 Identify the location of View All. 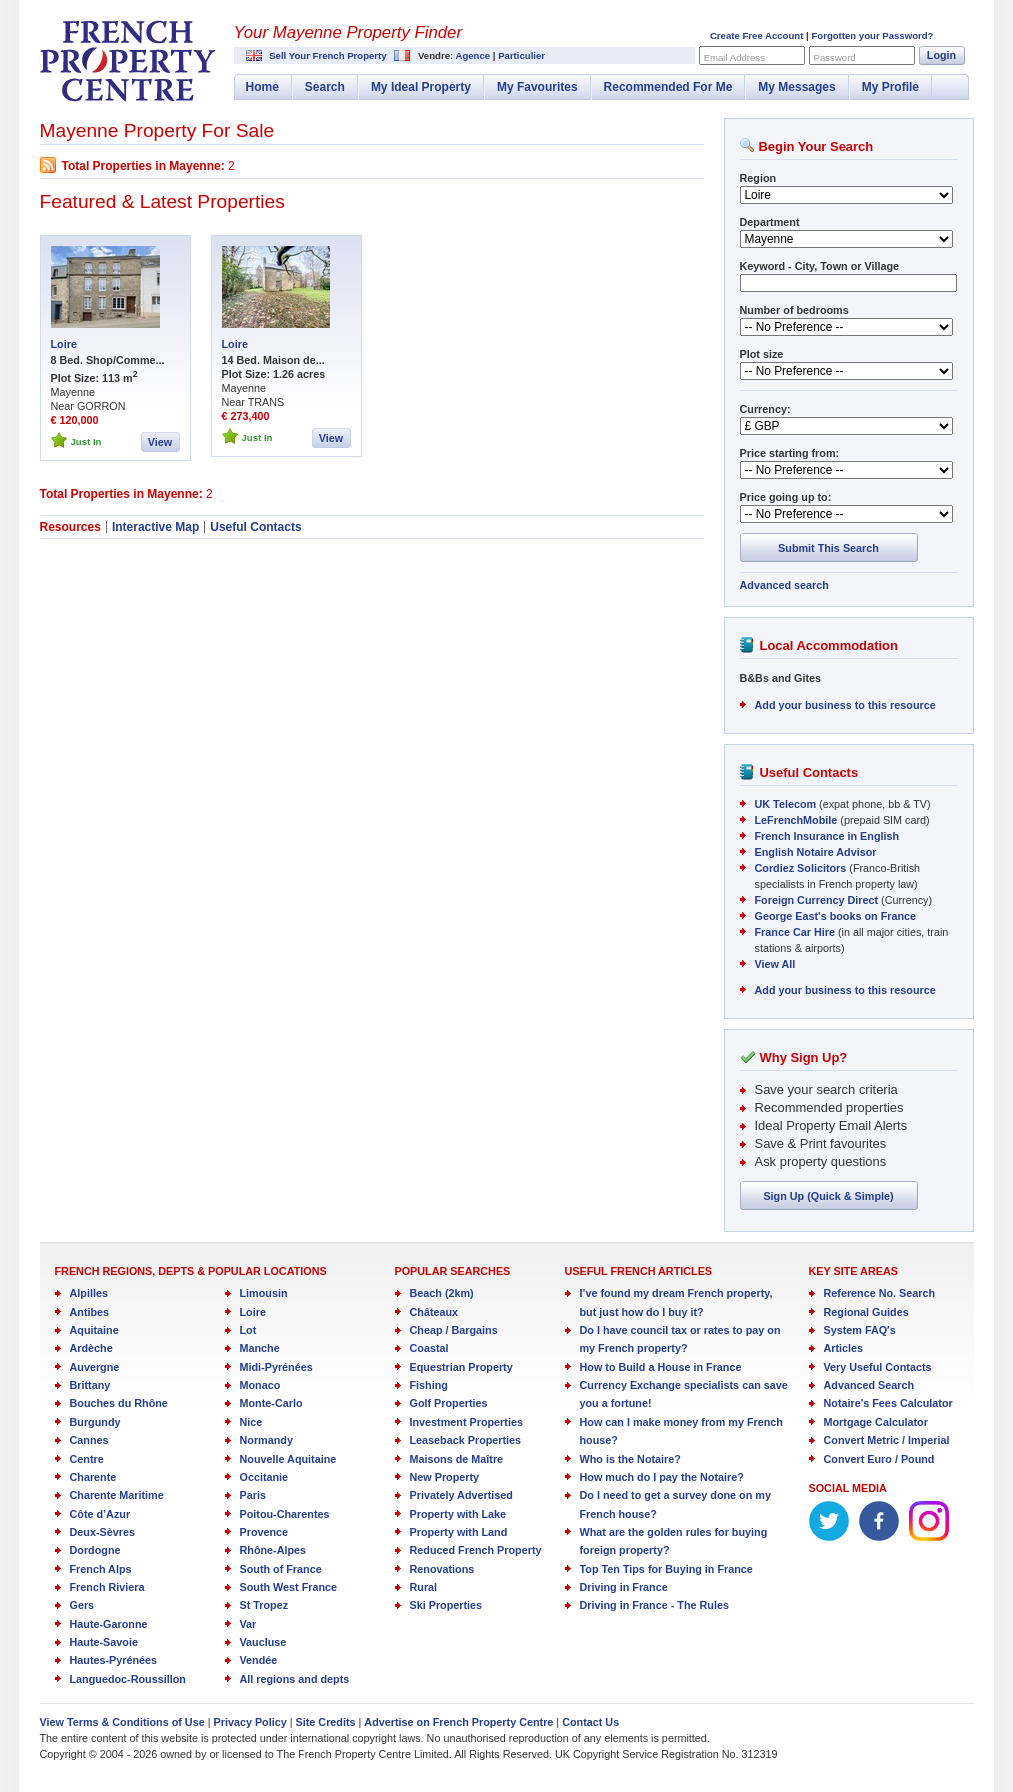
(775, 964).